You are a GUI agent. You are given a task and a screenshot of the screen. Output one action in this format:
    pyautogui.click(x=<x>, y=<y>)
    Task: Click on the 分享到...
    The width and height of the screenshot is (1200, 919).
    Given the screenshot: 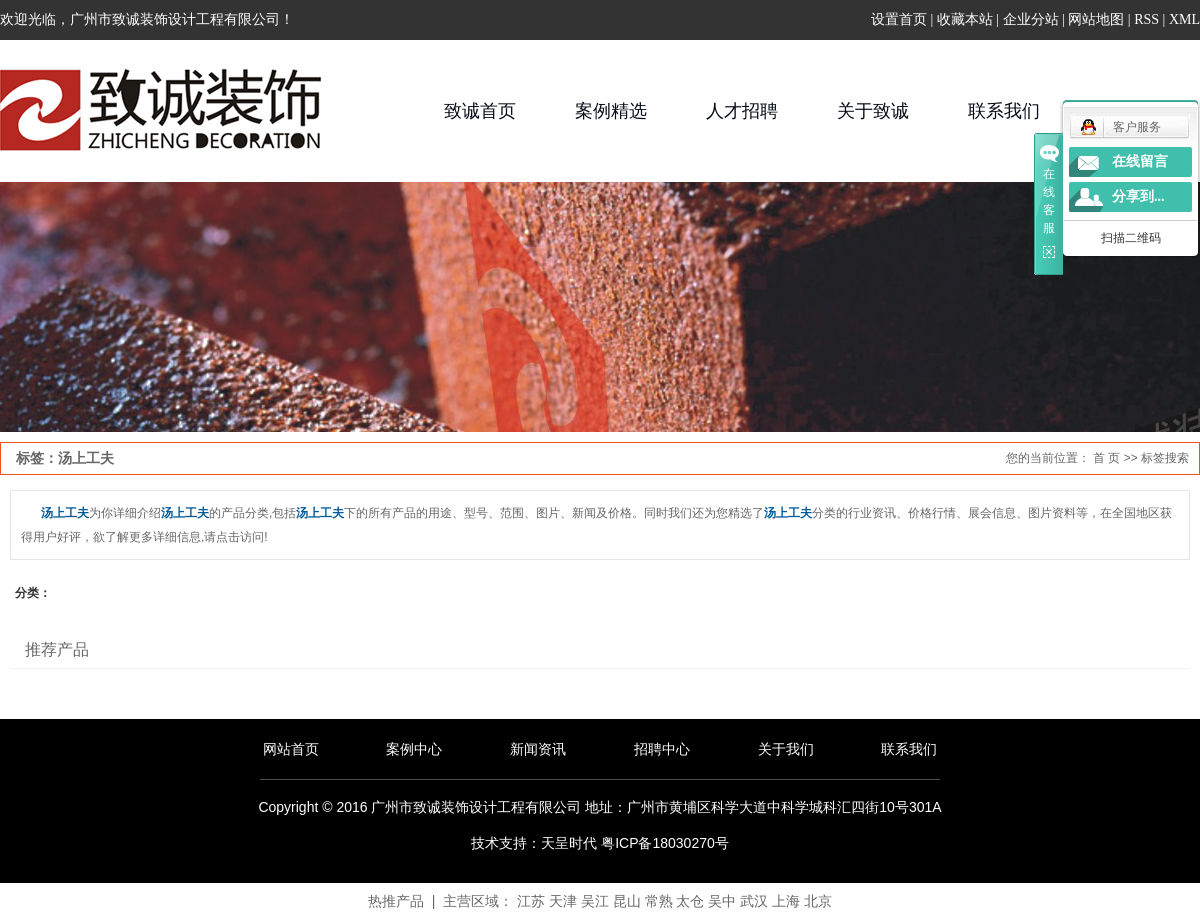 What is the action you would take?
    pyautogui.click(x=1138, y=196)
    